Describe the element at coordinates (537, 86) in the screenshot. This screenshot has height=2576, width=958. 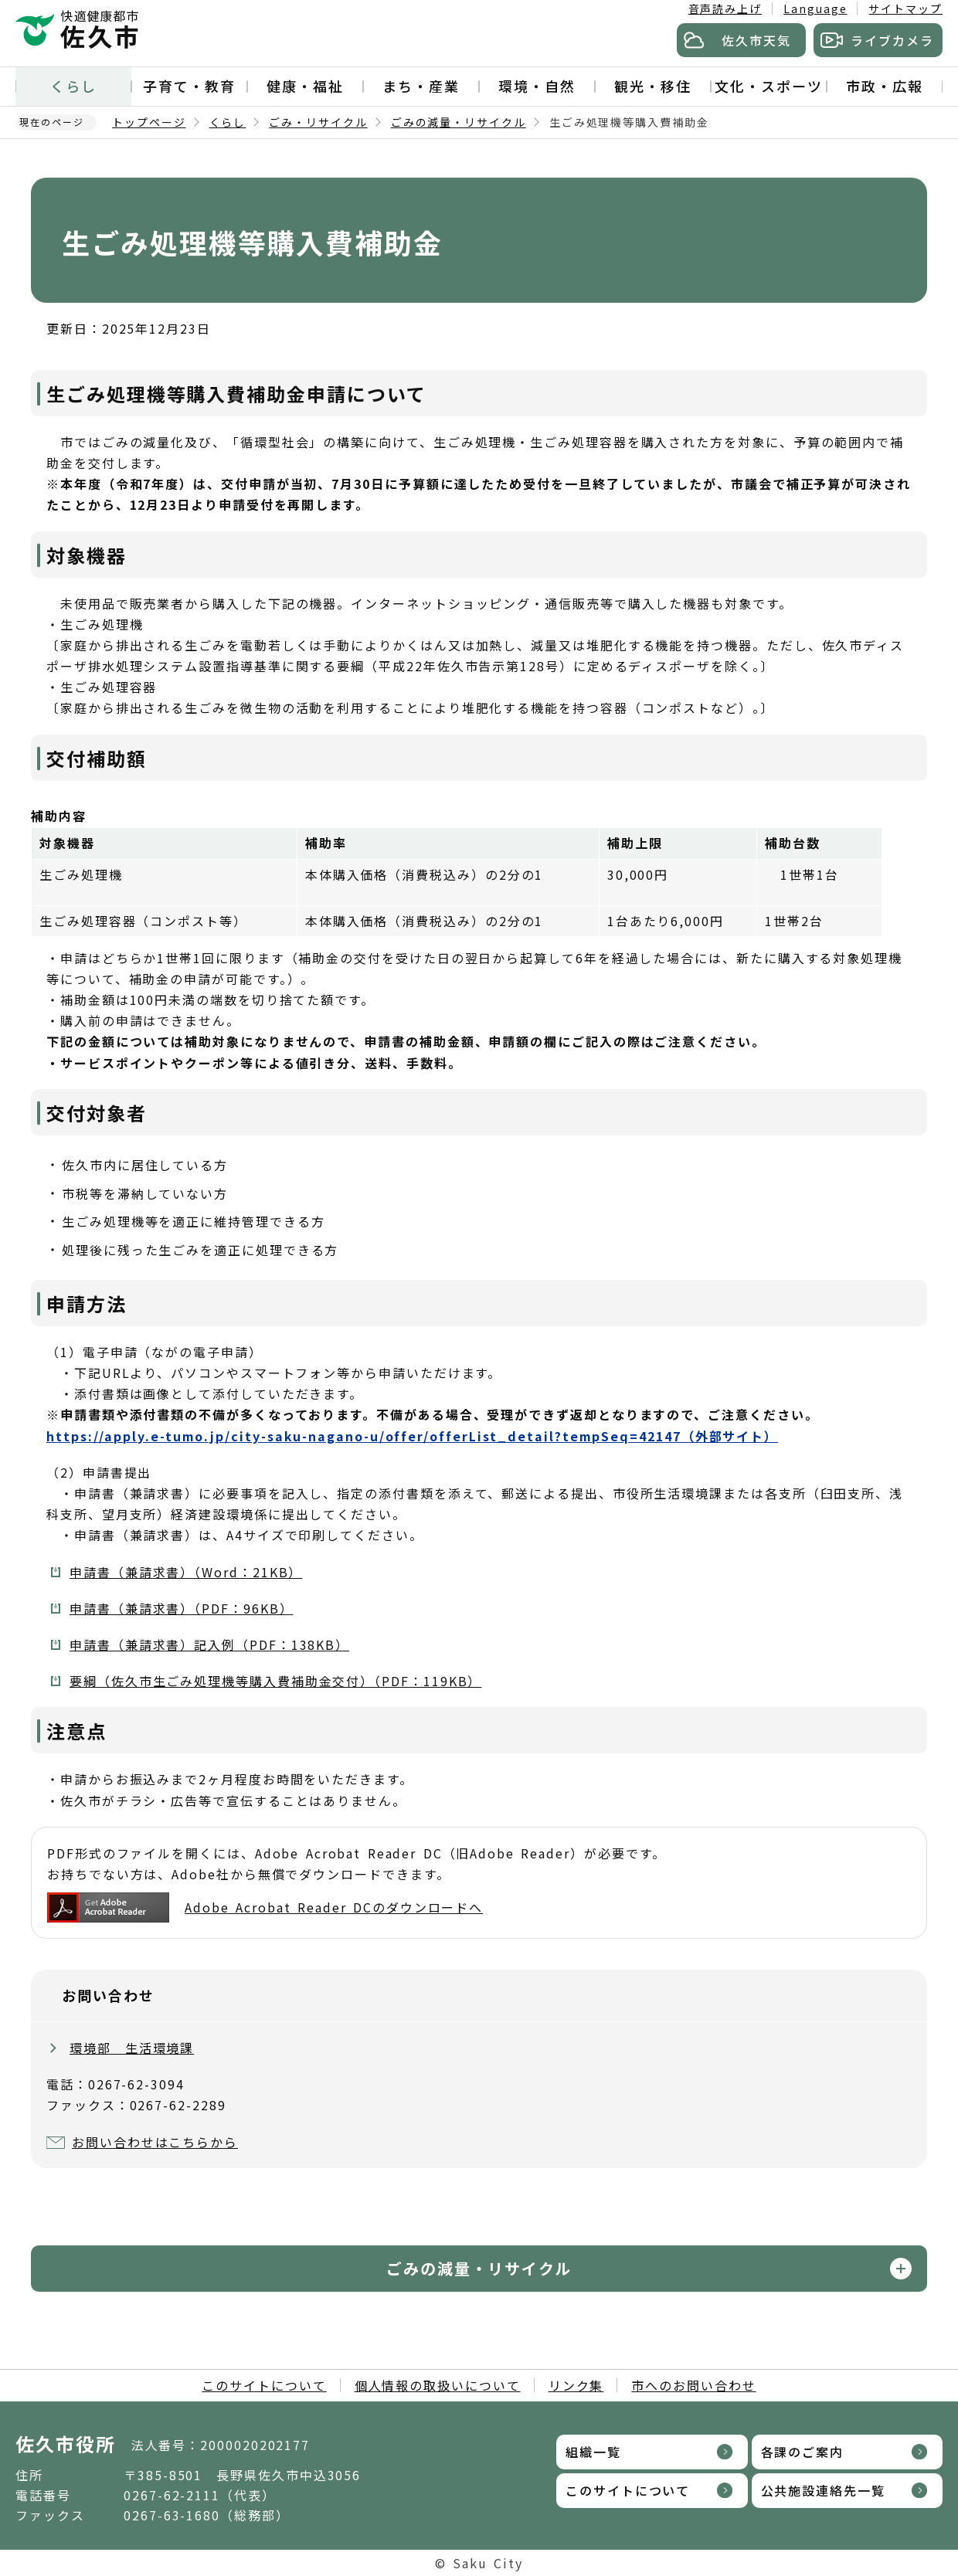
I see `環境・自然` at that location.